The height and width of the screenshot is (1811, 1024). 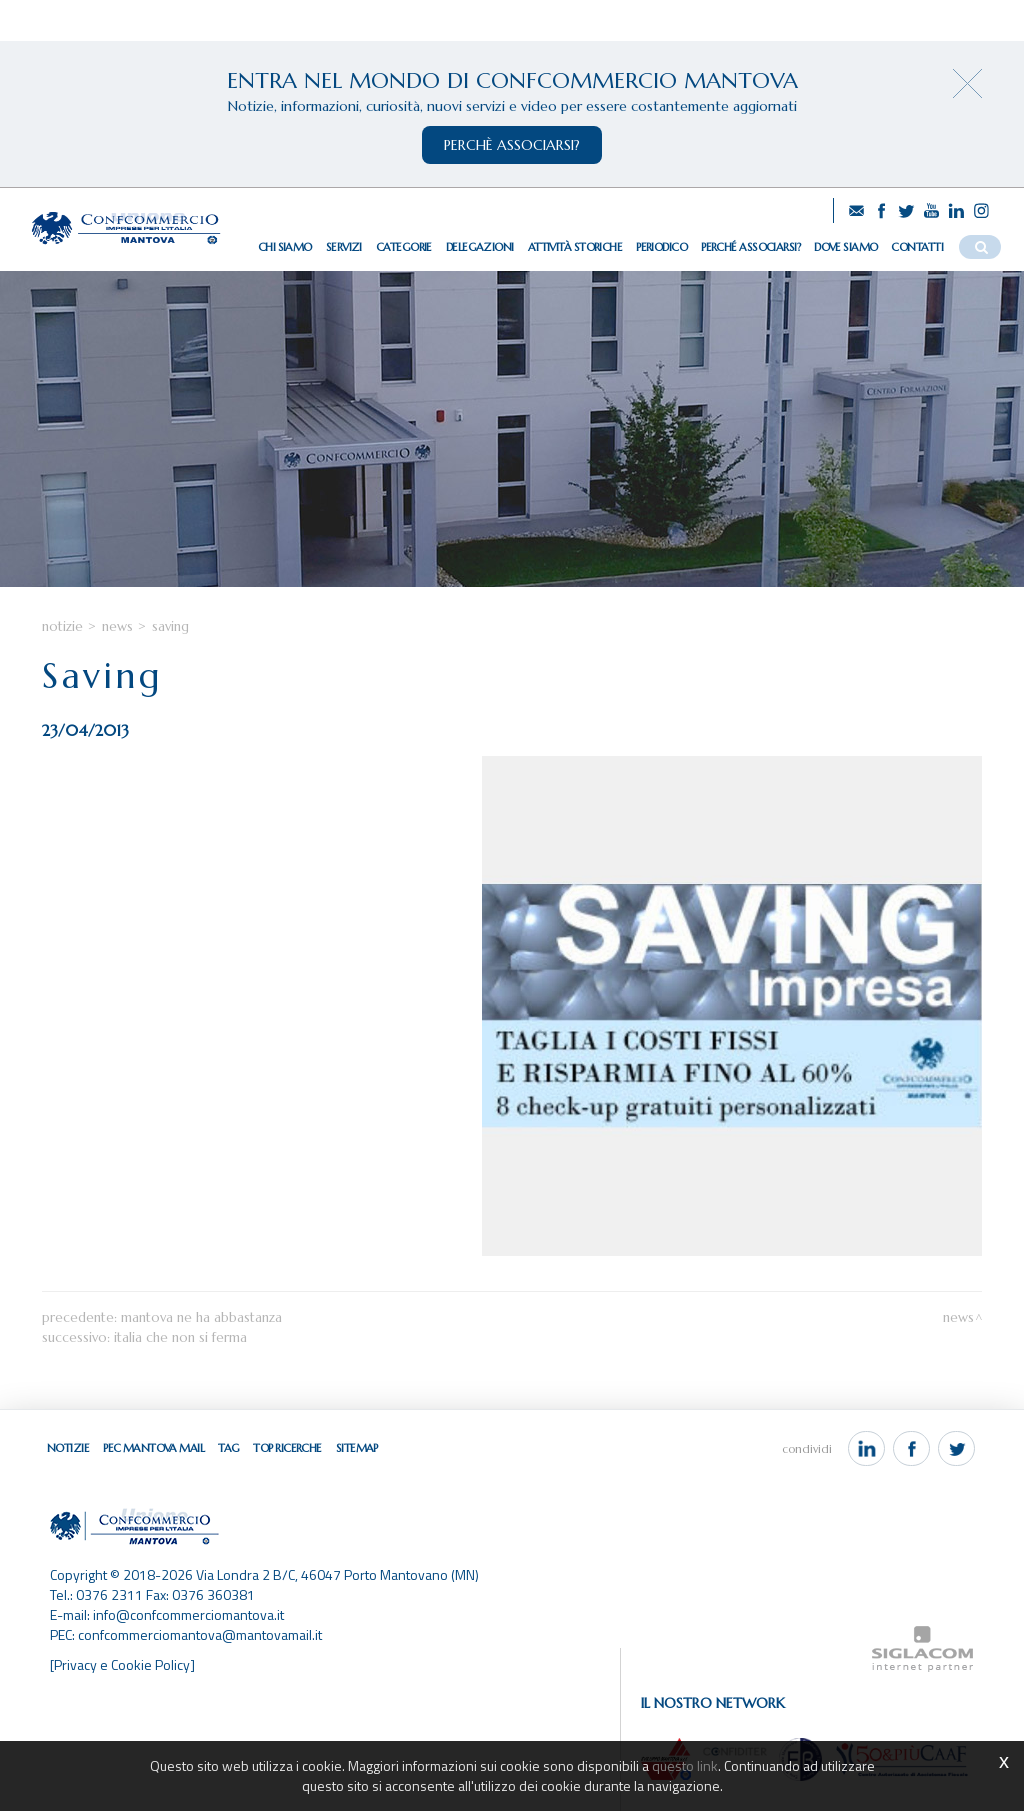 I want to click on [Privacy e Cookie Policy], so click(x=122, y=1664).